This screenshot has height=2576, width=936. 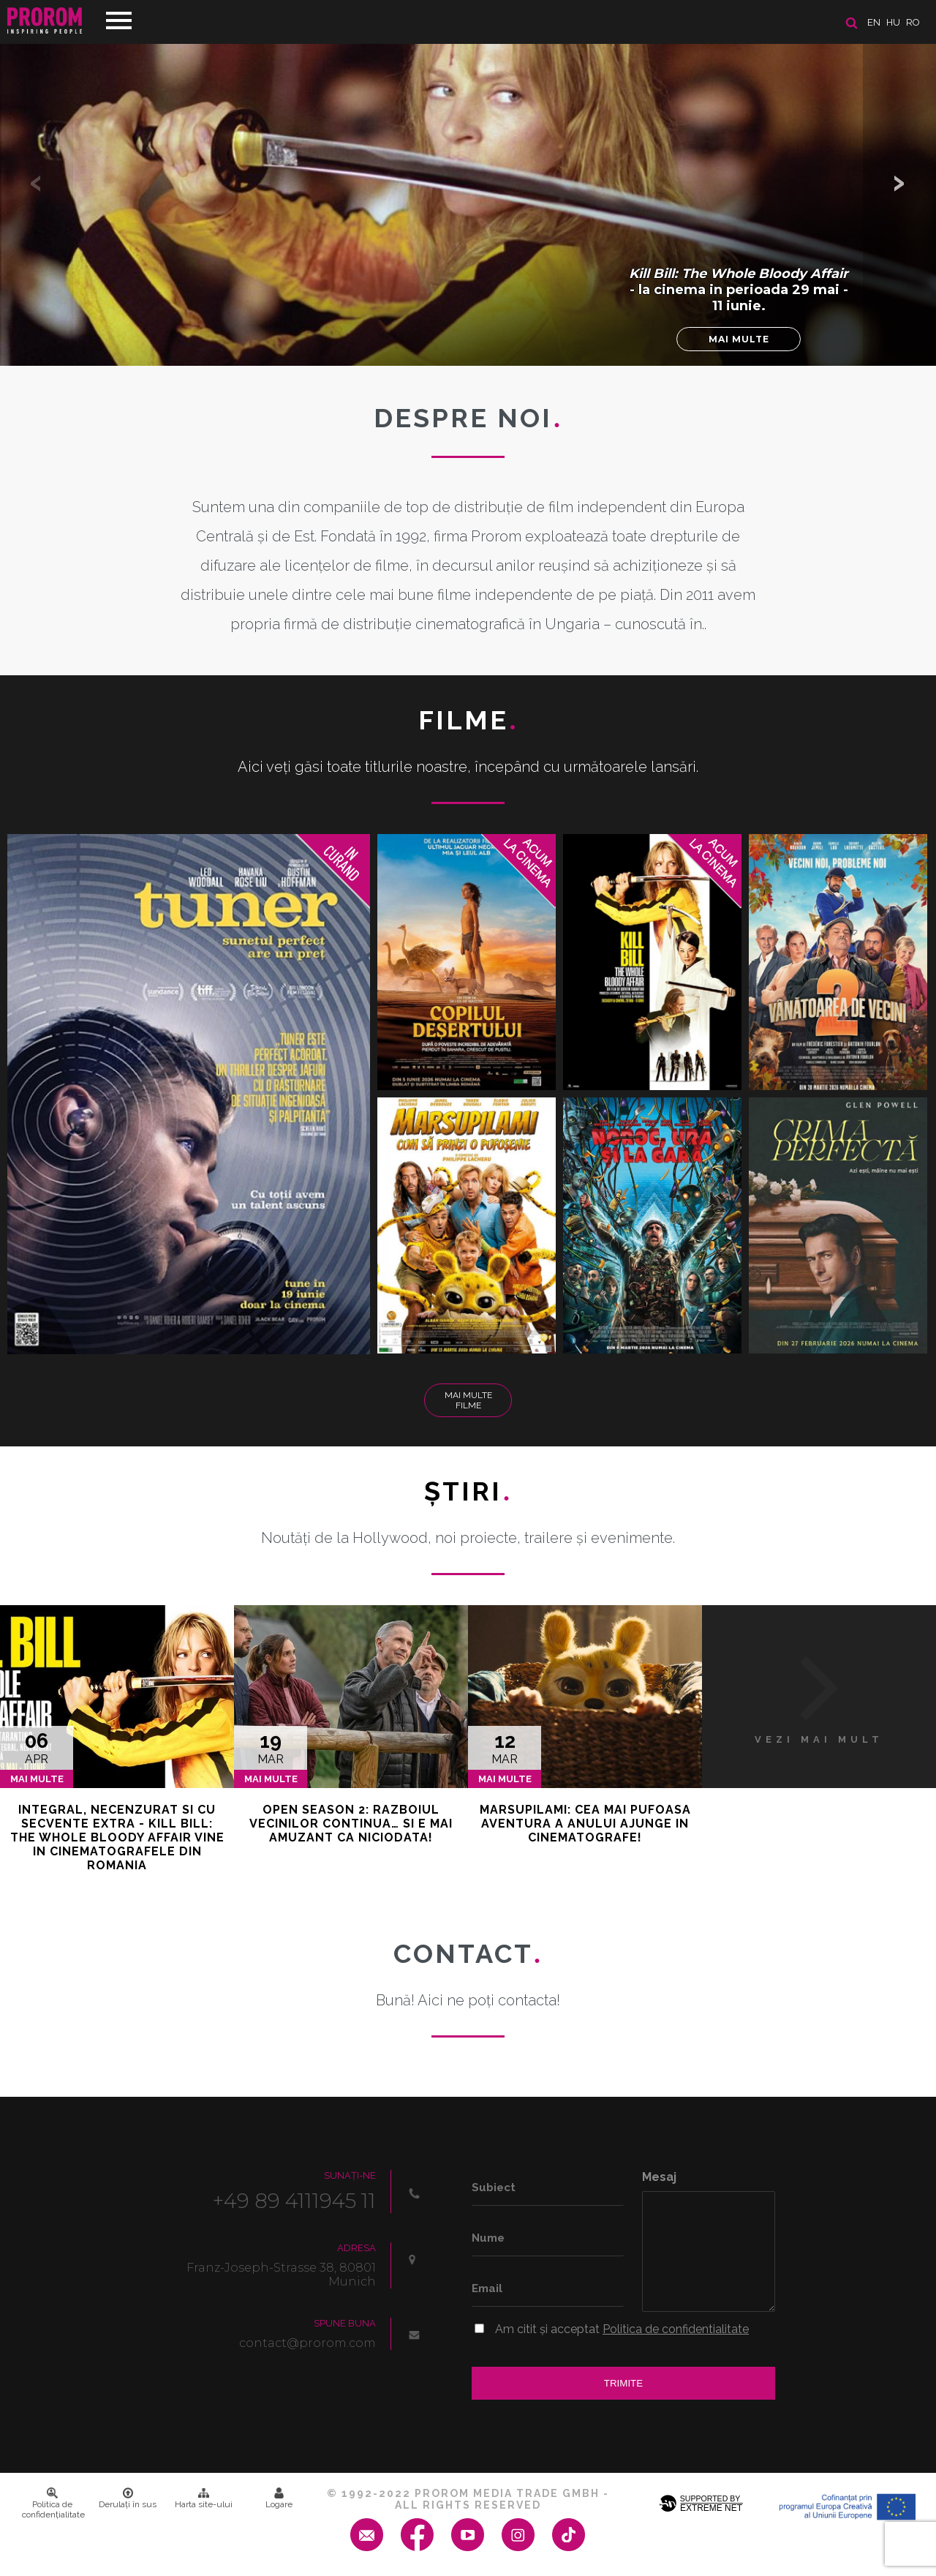 I want to click on Mesaj, so click(x=659, y=2177).